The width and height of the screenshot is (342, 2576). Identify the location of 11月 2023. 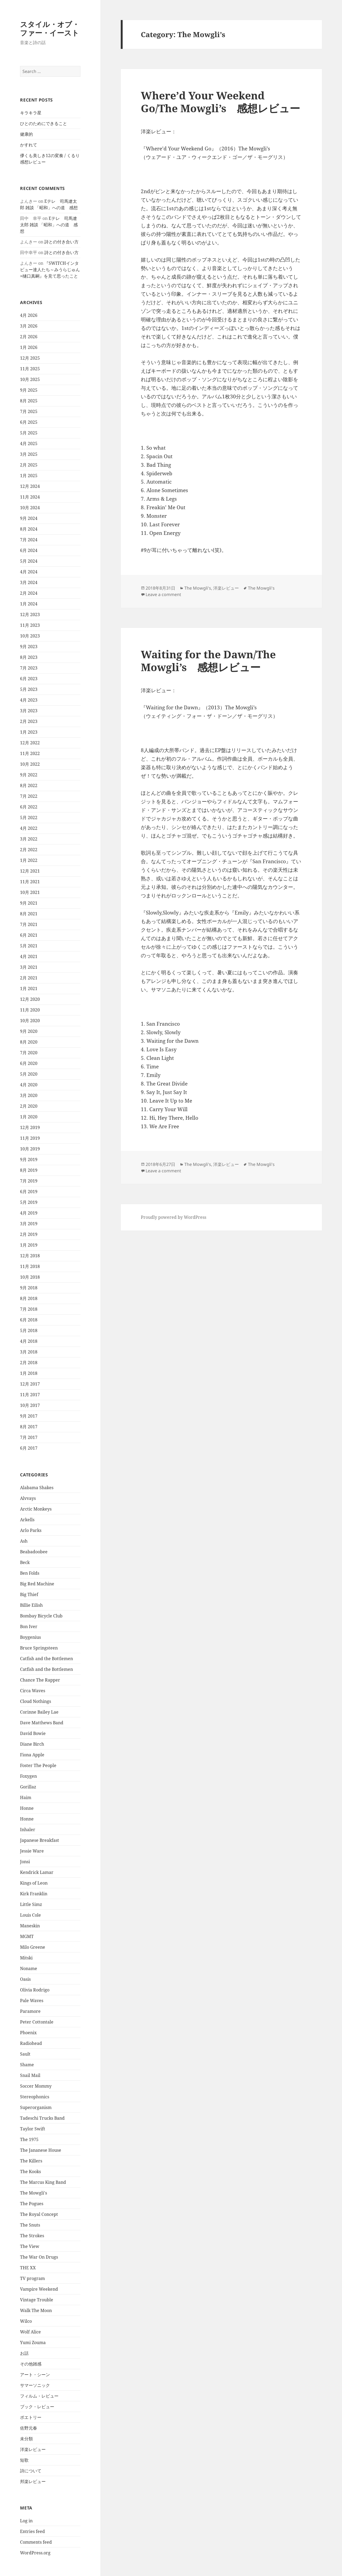
(30, 625).